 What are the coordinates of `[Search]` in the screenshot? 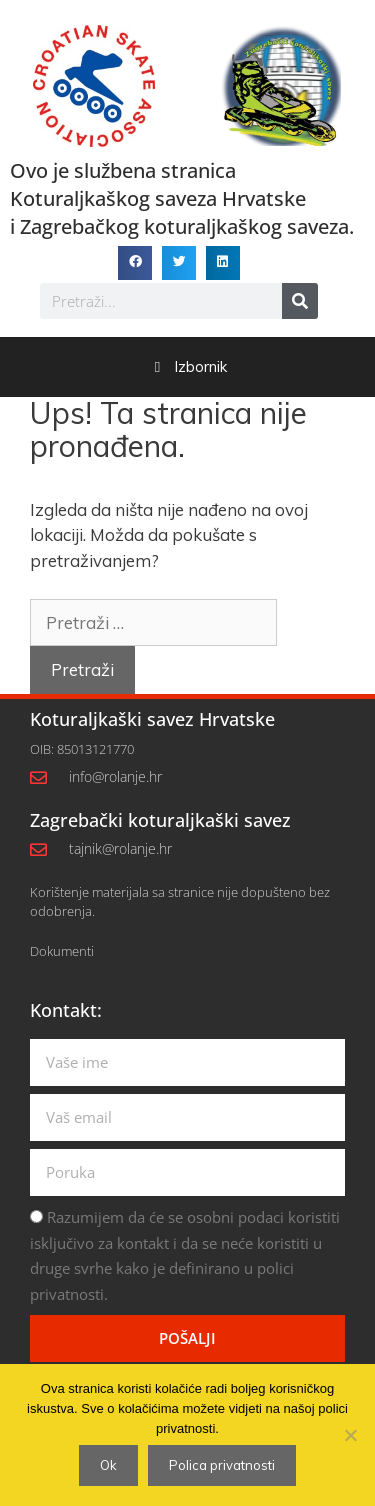 It's located at (300, 301).